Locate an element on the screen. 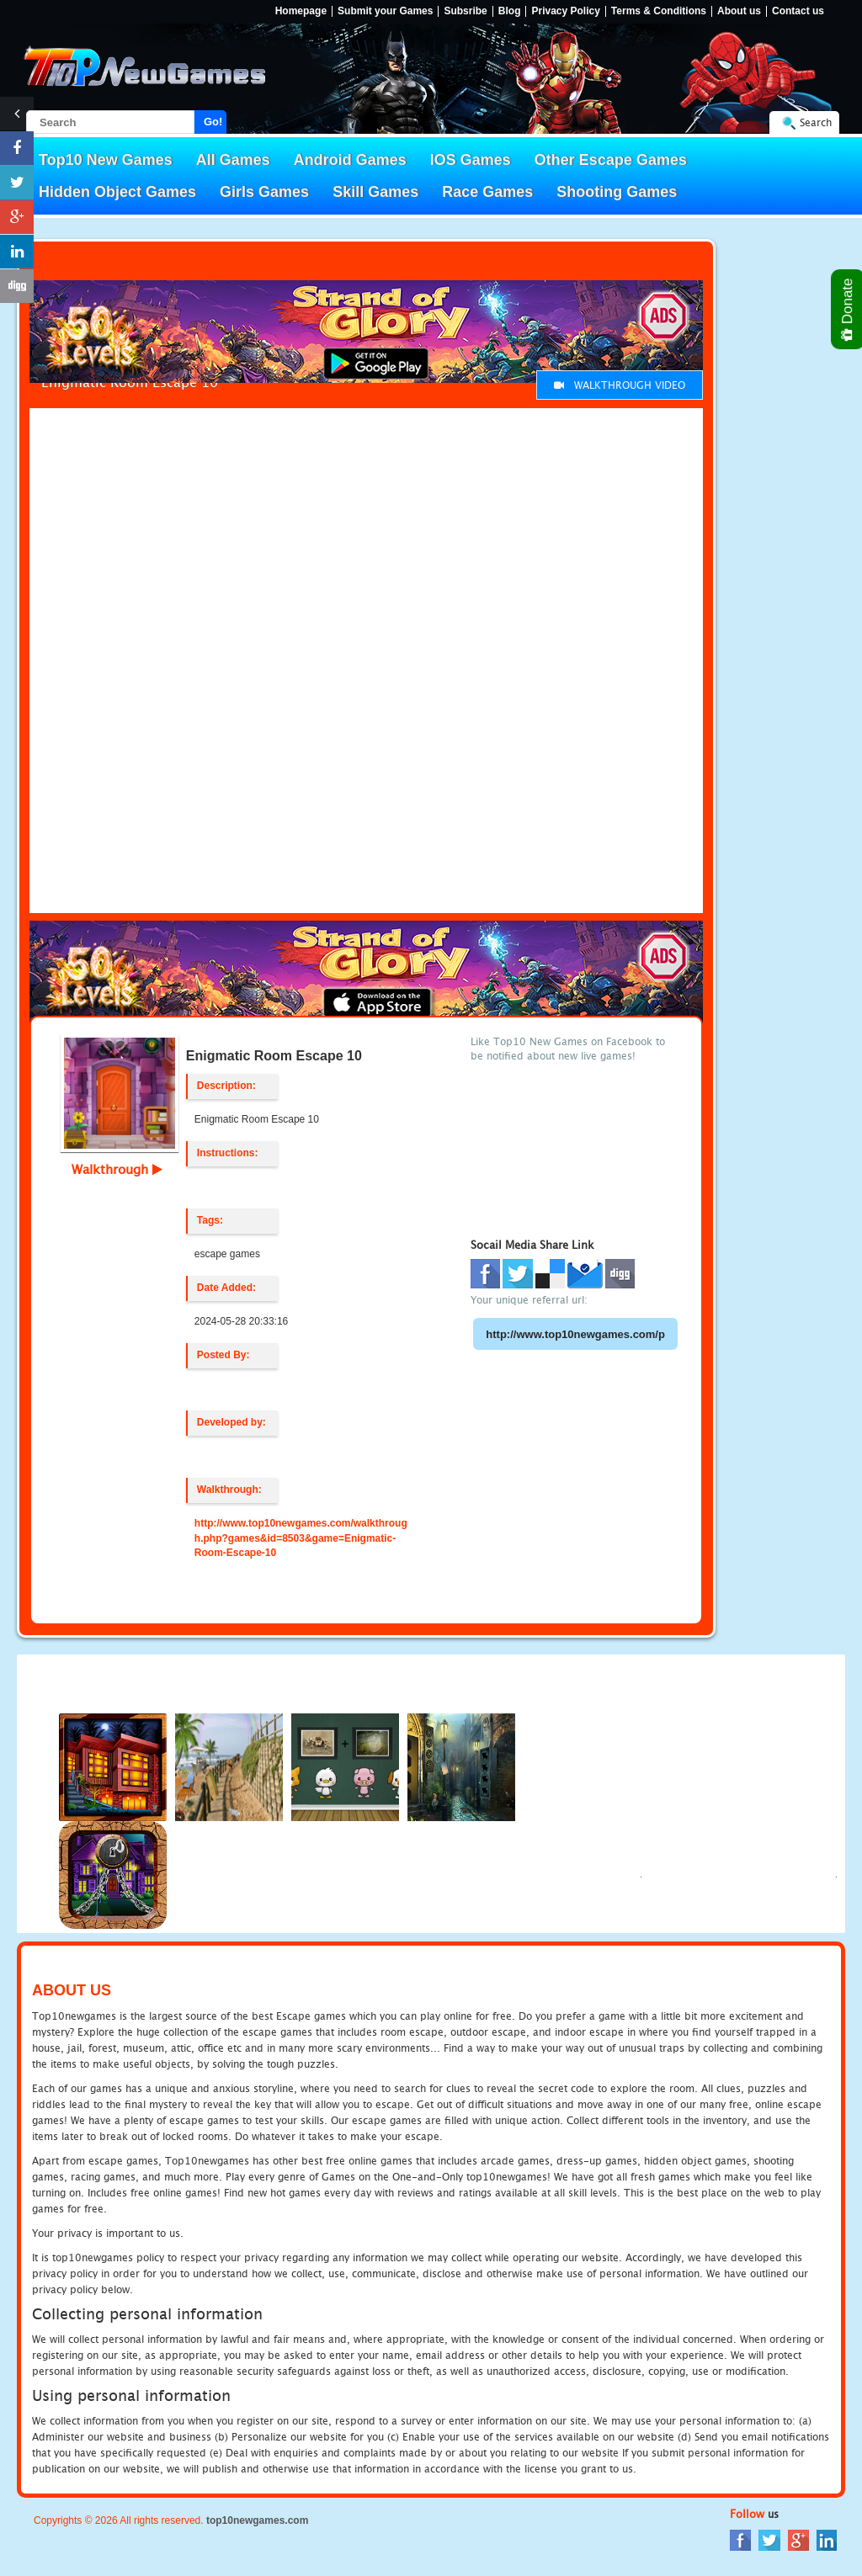 This screenshot has width=862, height=2576. Girls Games is located at coordinates (264, 191).